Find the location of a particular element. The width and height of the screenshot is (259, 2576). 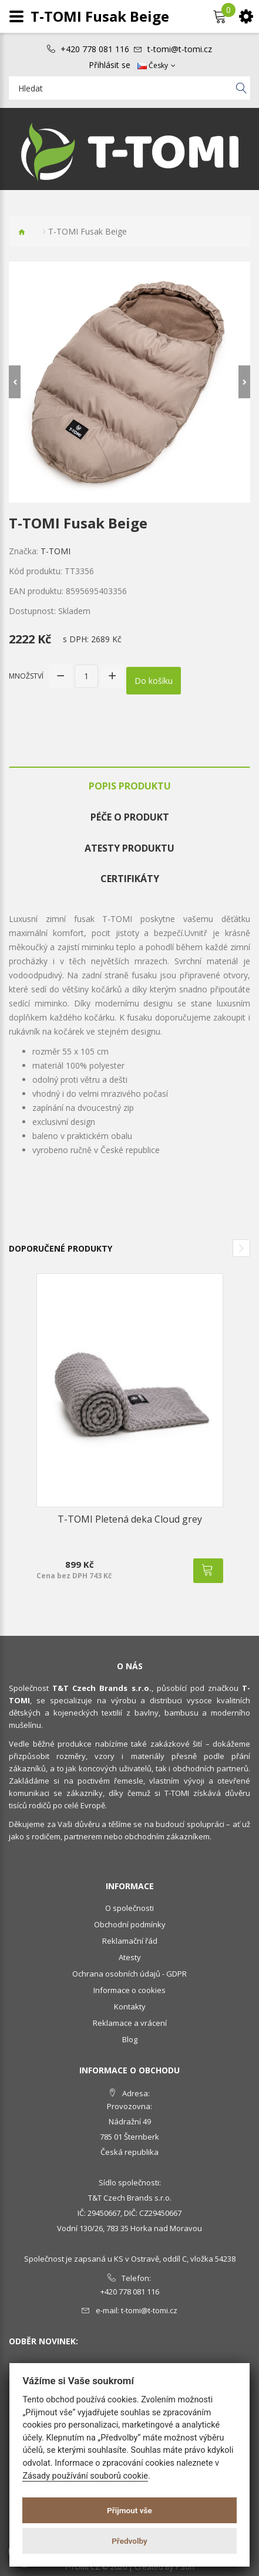

Reklamace a vrácení is located at coordinates (130, 2023).